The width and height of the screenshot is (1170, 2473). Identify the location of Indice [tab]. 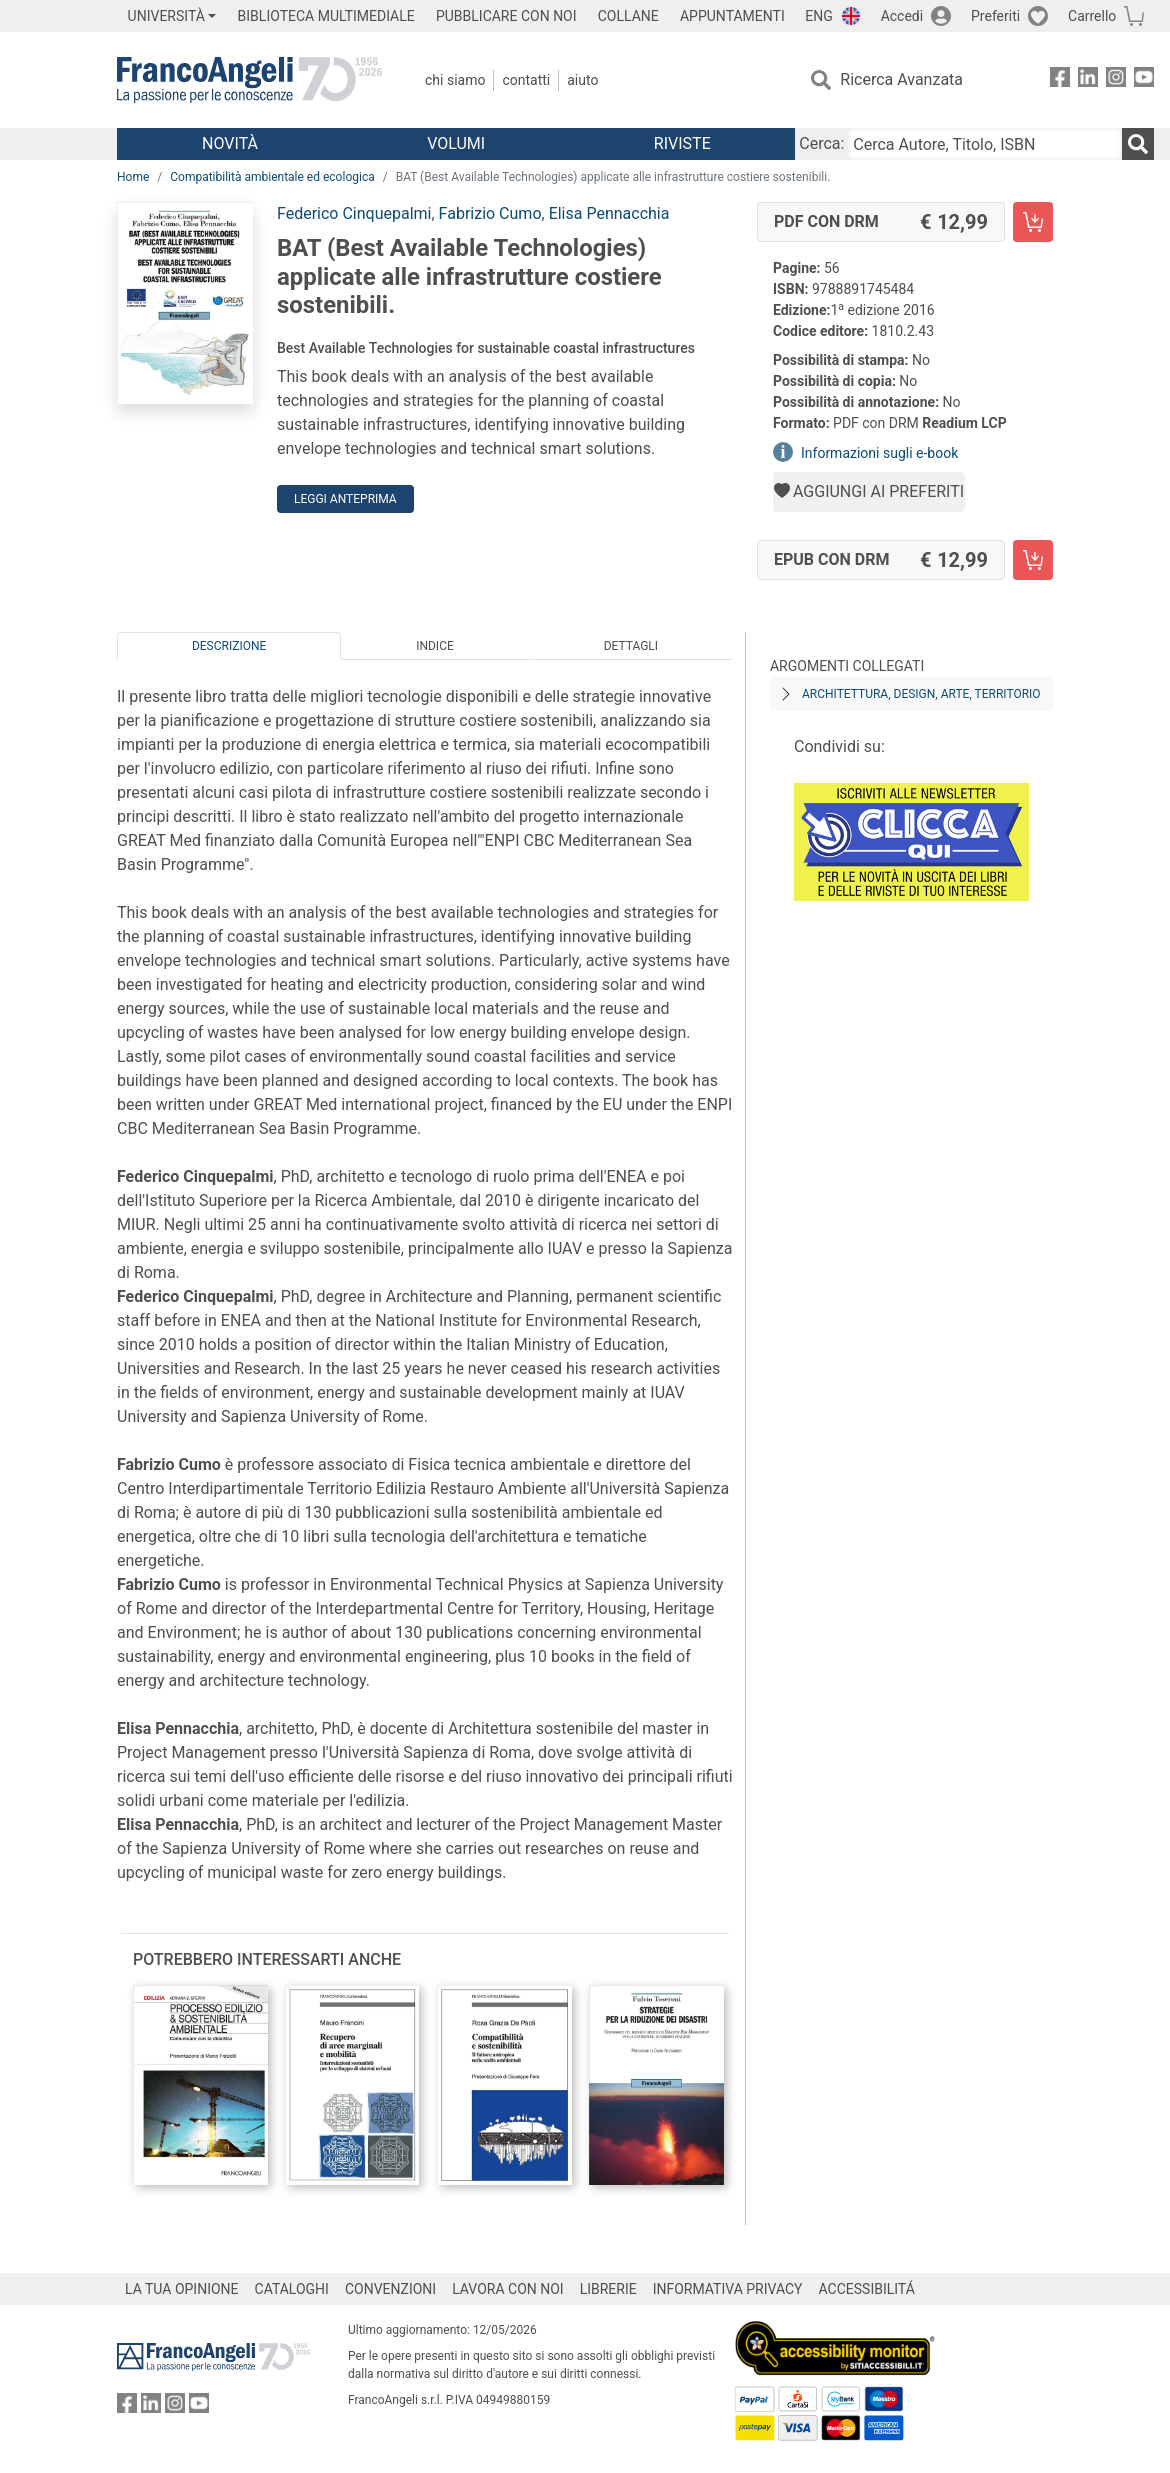
(435, 646).